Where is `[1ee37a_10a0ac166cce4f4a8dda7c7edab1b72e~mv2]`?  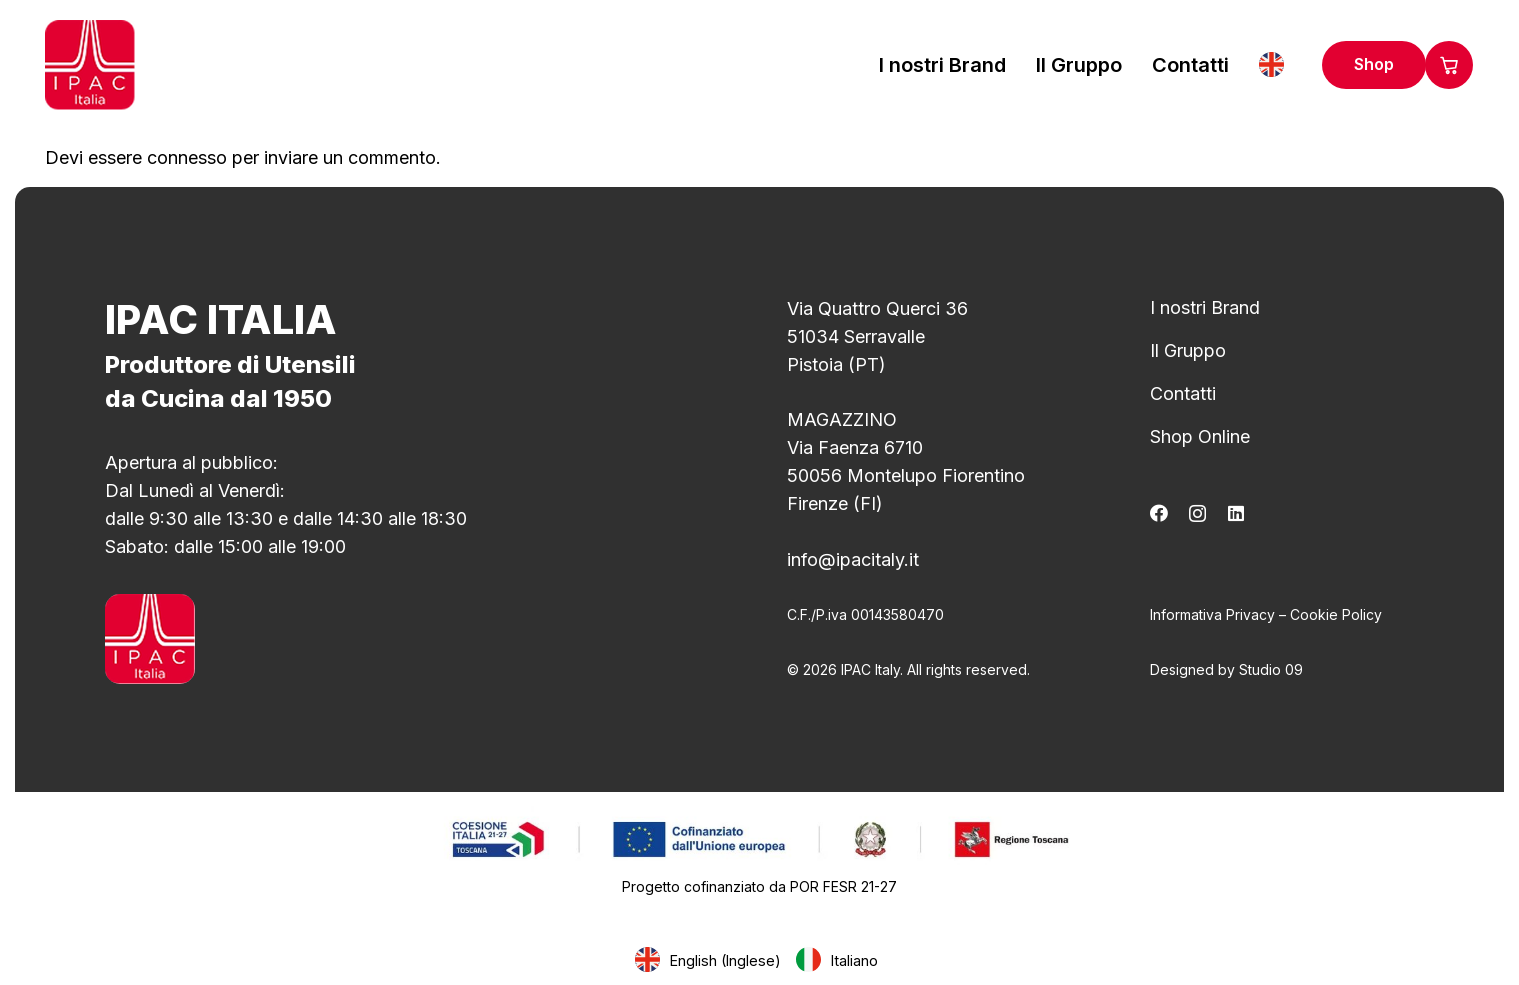 [1ee37a_10a0ac166cce4f4a8dda7c7edab1b72e~mv2] is located at coordinates (759, 839).